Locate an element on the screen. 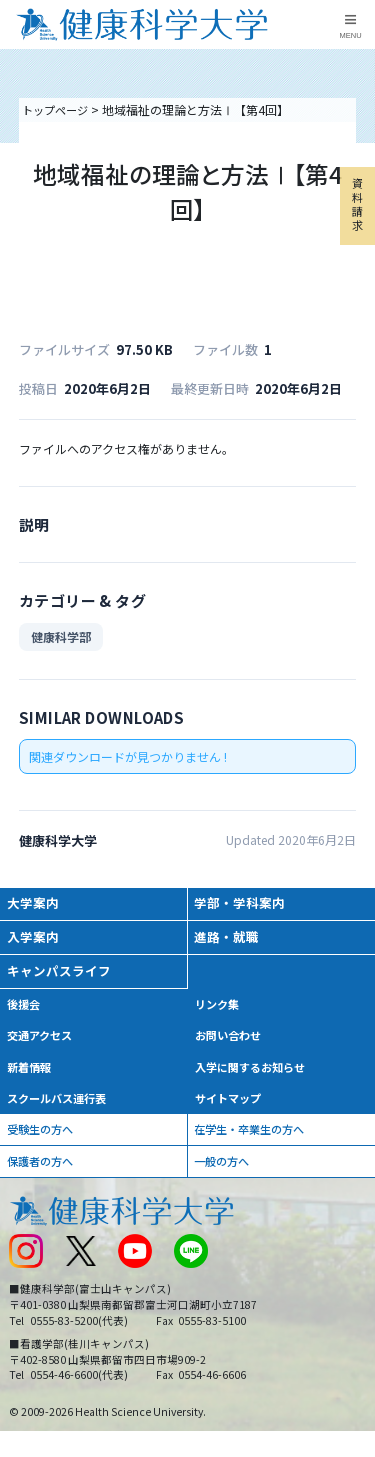  後援会 is located at coordinates (26, 1012).